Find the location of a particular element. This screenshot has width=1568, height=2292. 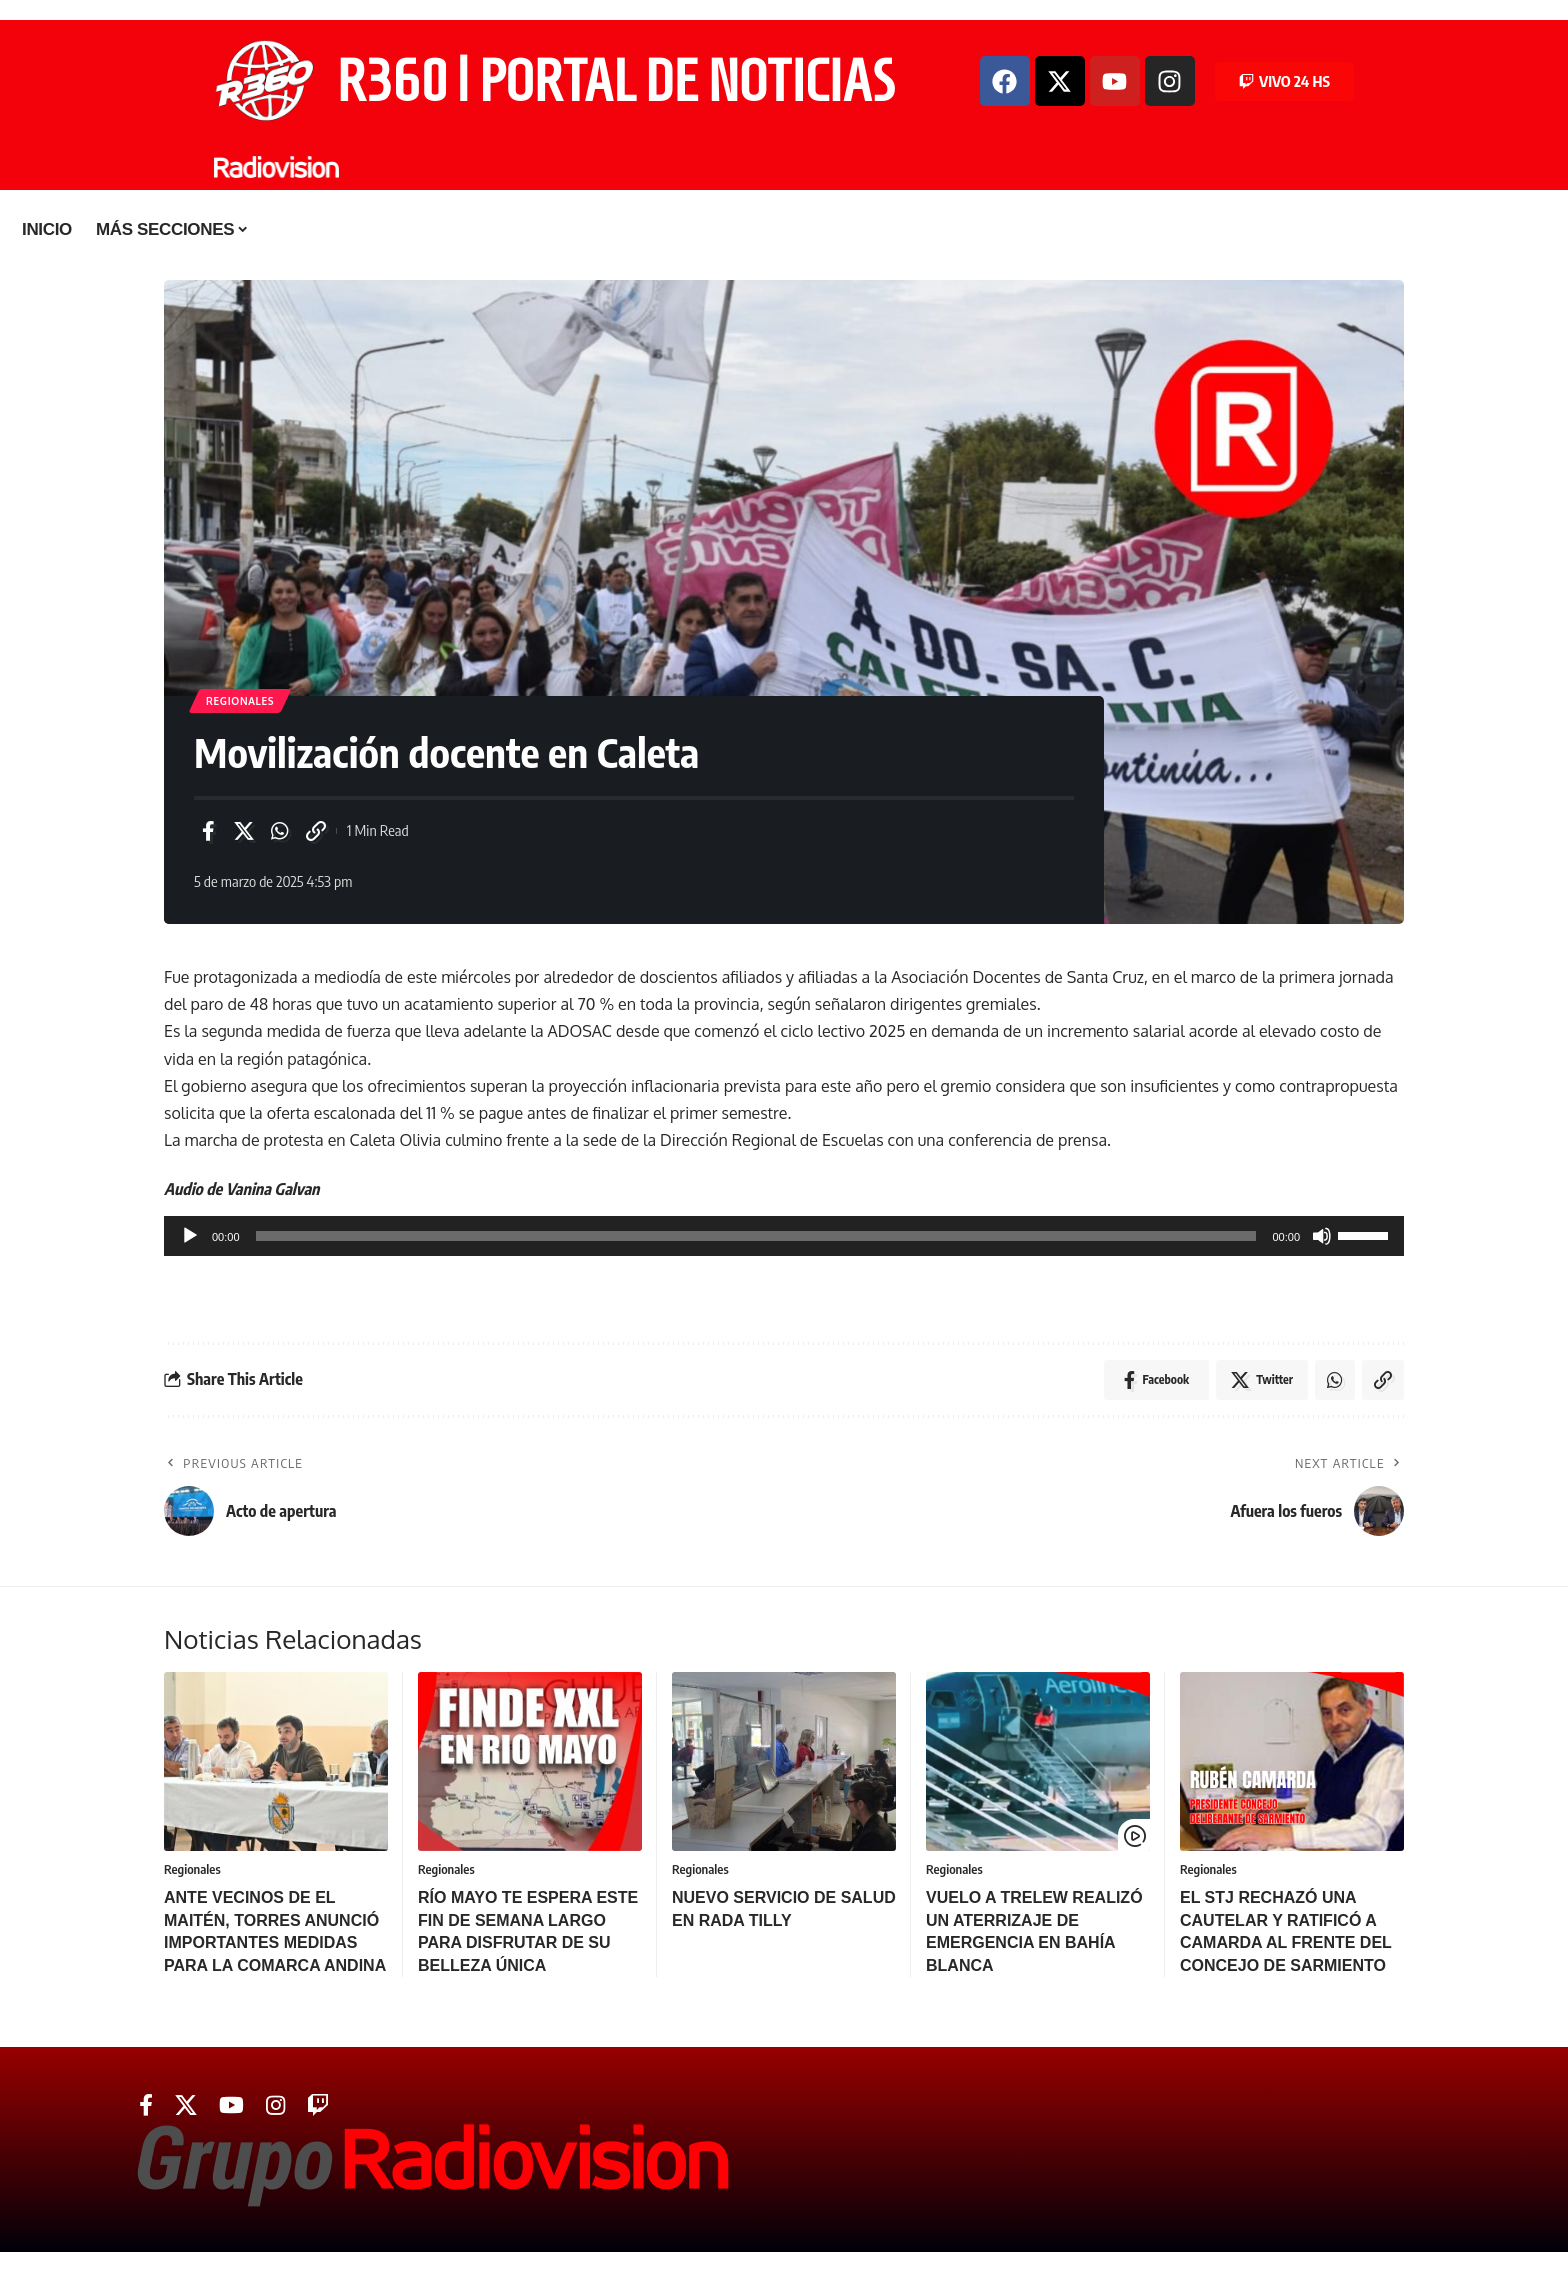

[Share on Twitter] is located at coordinates (244, 831).